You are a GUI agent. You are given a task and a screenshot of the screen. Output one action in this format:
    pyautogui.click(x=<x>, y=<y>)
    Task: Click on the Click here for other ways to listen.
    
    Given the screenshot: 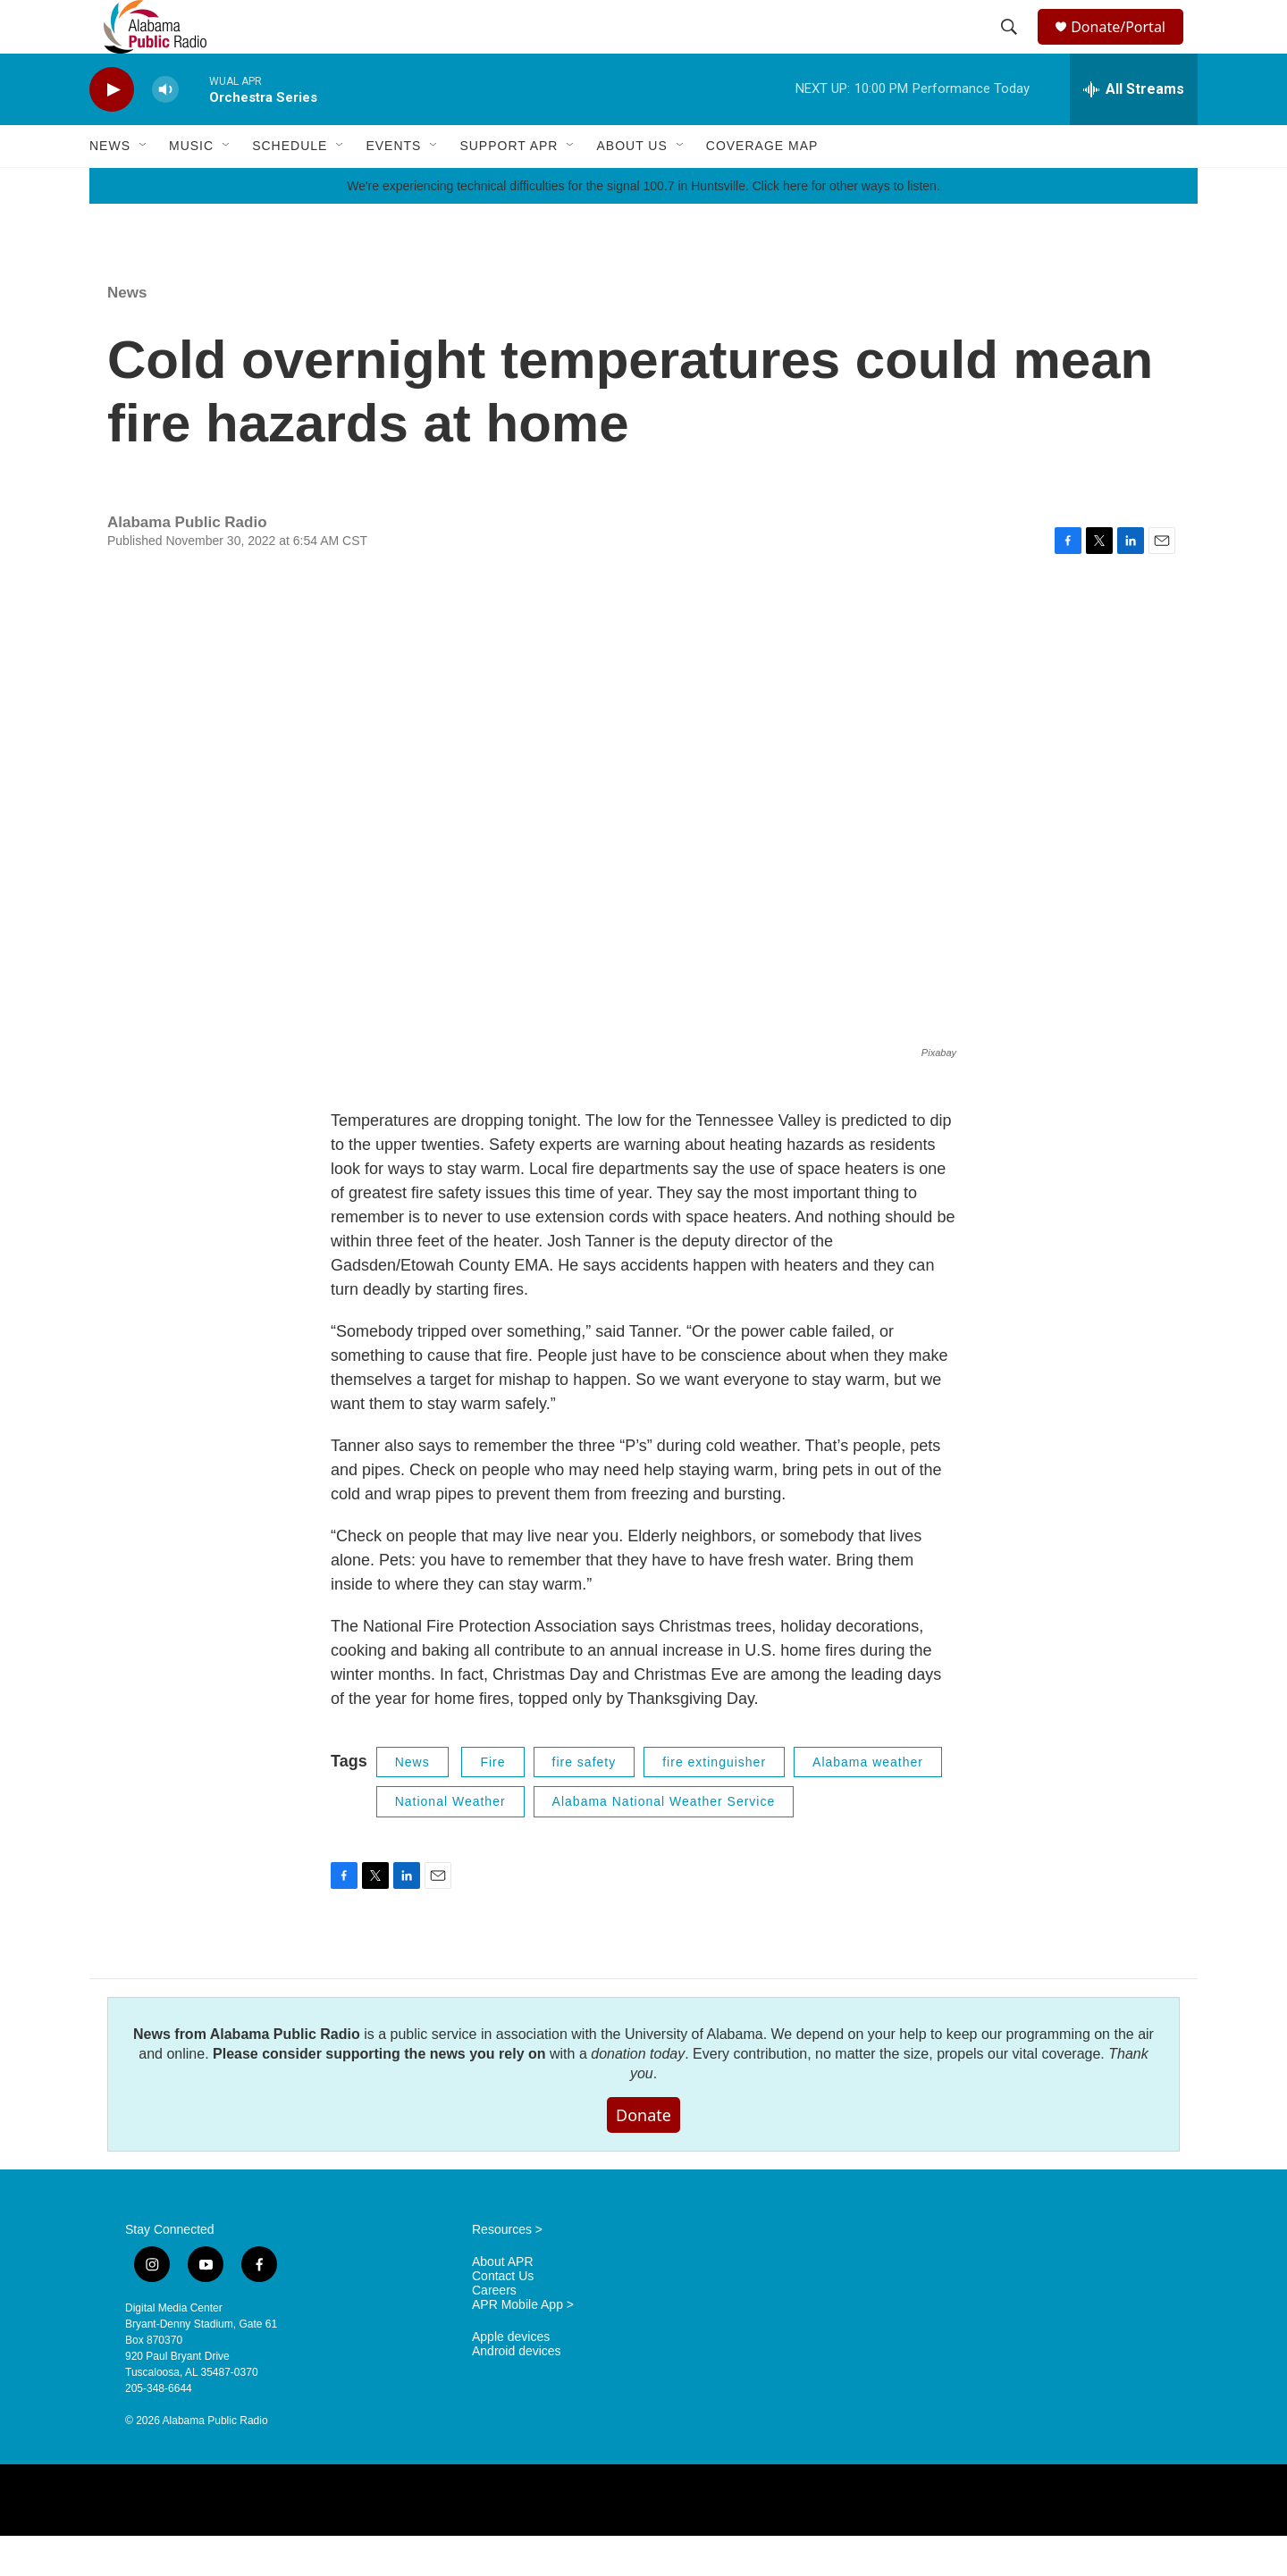 What is the action you would take?
    pyautogui.click(x=846, y=226)
    